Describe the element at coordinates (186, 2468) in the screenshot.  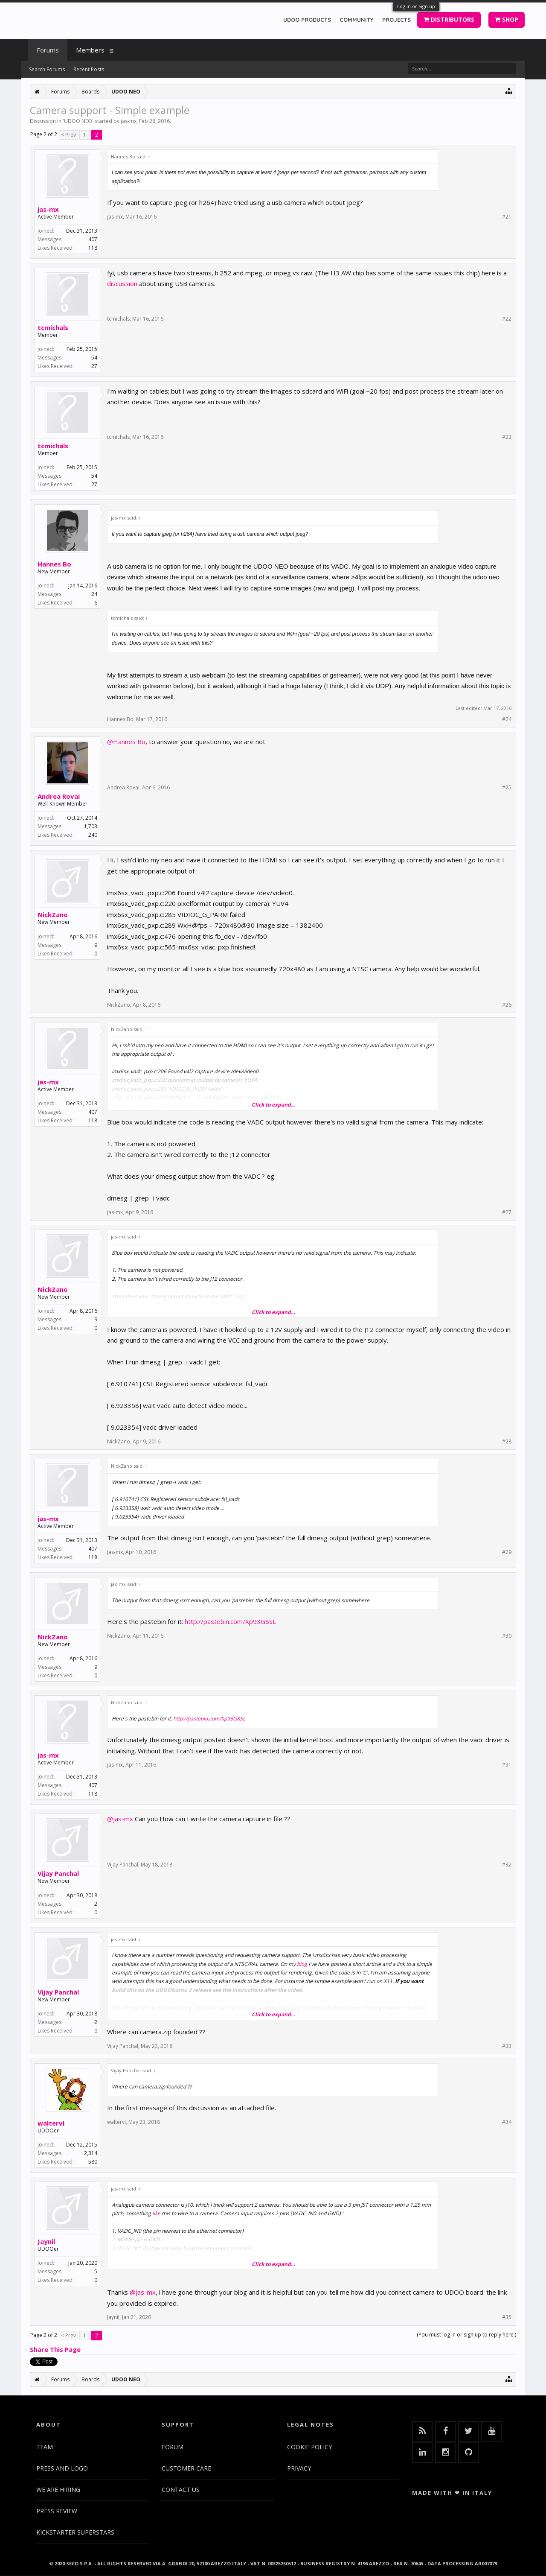
I see `CUSTOMER CARE` at that location.